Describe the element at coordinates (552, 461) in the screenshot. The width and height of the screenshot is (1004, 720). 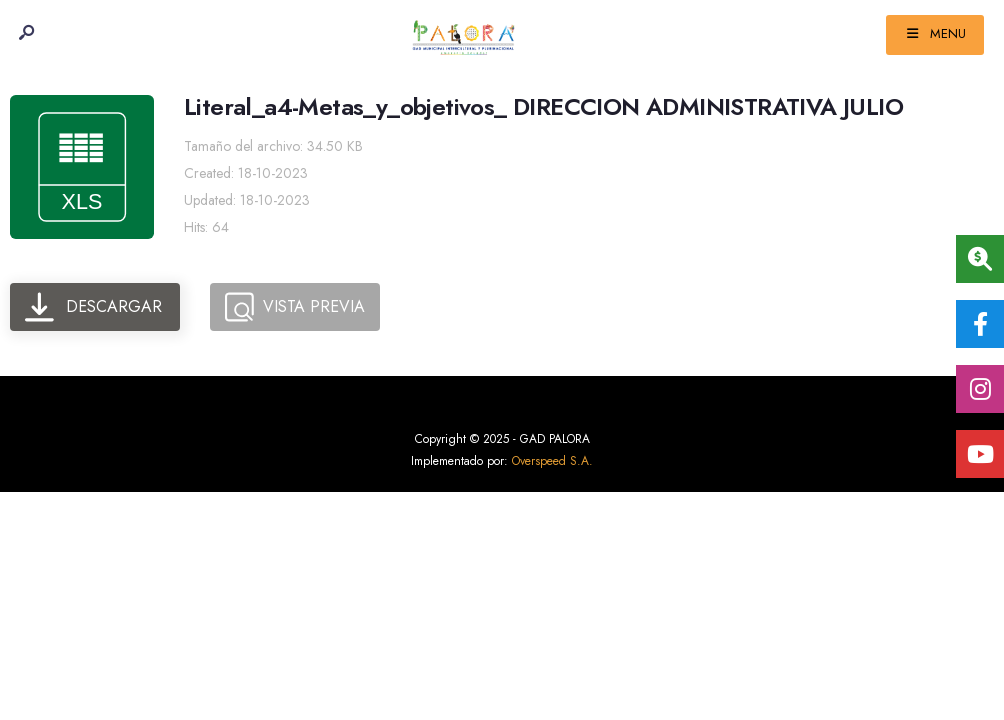
I see `Overspeed S.A.` at that location.